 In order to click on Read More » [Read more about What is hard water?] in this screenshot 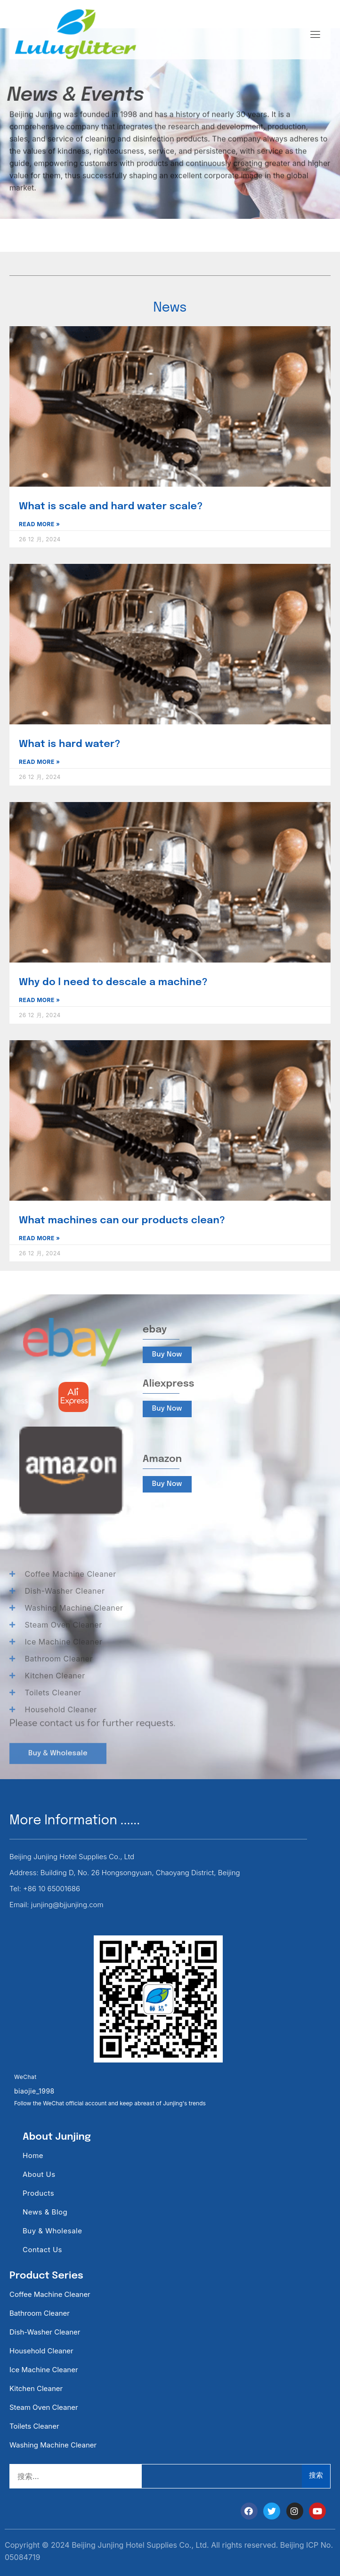, I will do `click(39, 761)`.